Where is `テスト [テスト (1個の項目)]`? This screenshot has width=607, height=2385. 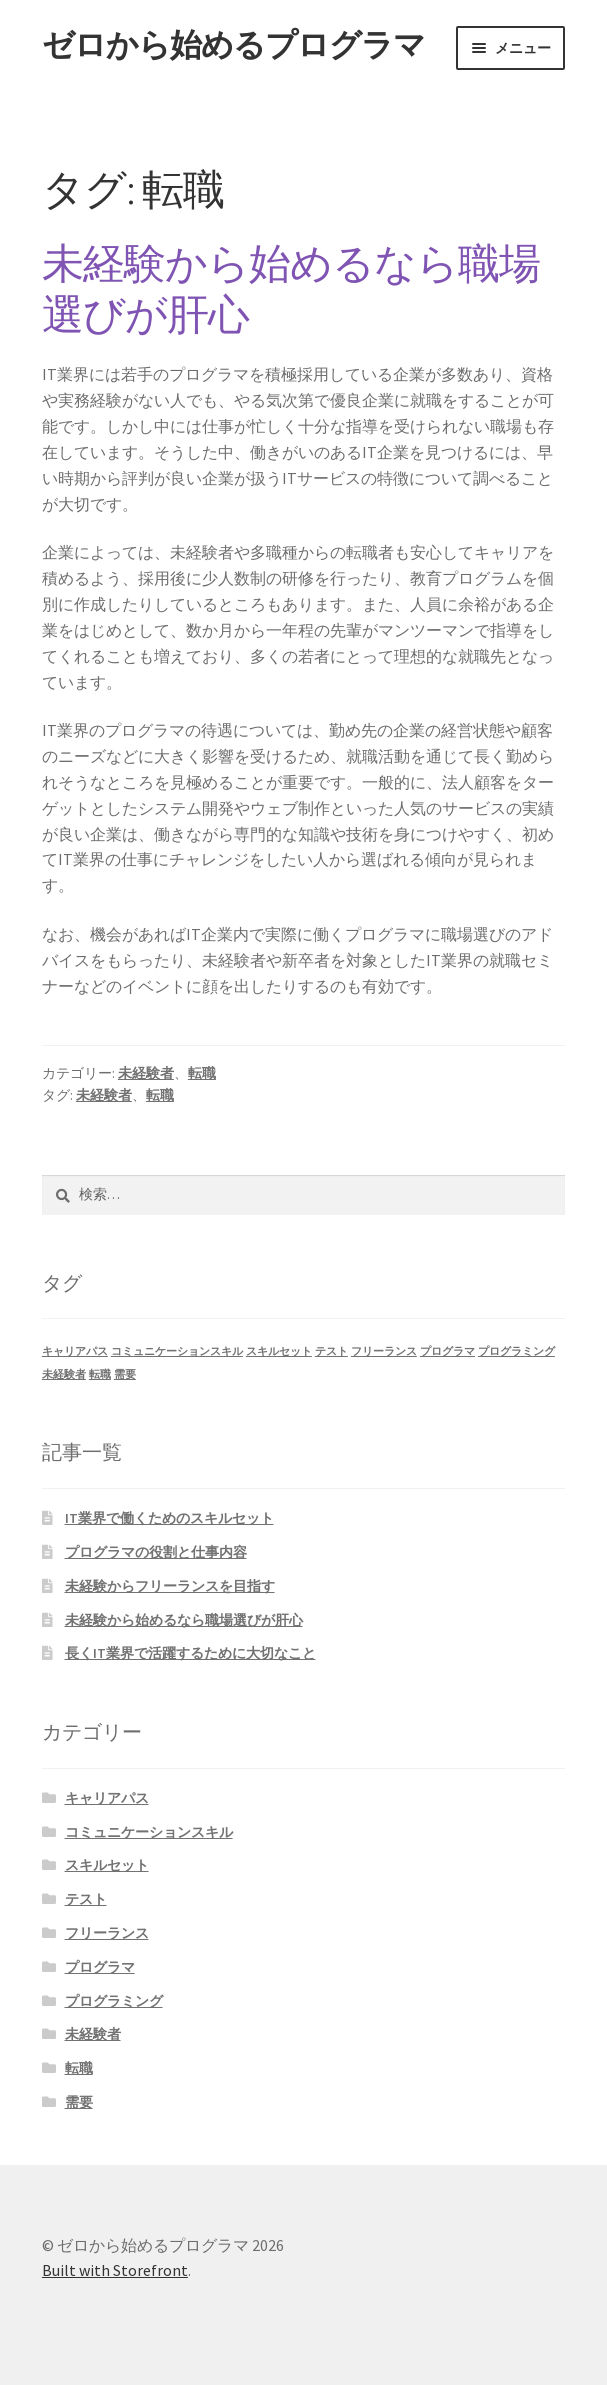 テスト [テスト (1個の項目)] is located at coordinates (331, 1351).